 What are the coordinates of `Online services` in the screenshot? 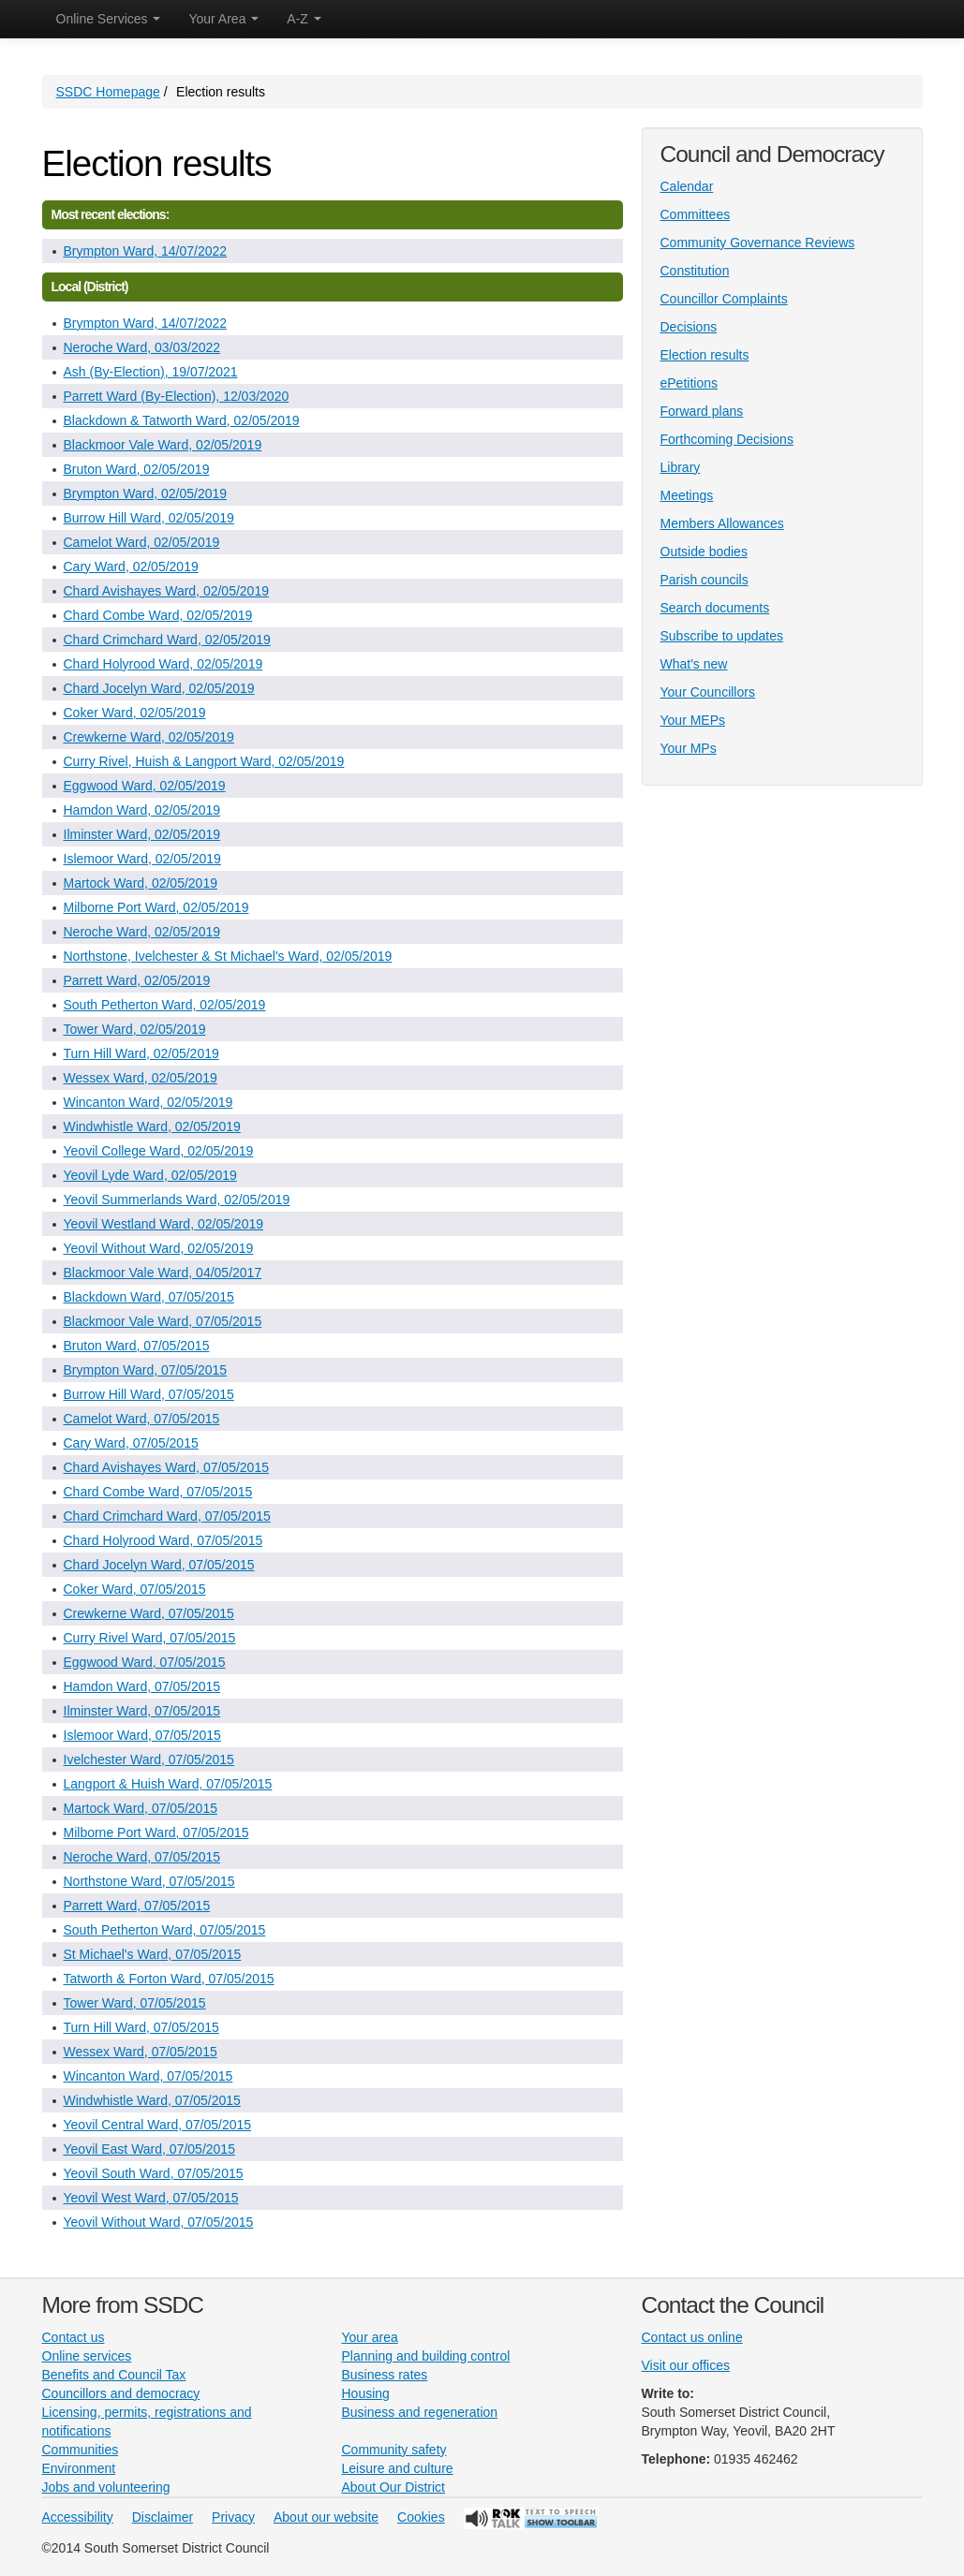 It's located at (87, 2355).